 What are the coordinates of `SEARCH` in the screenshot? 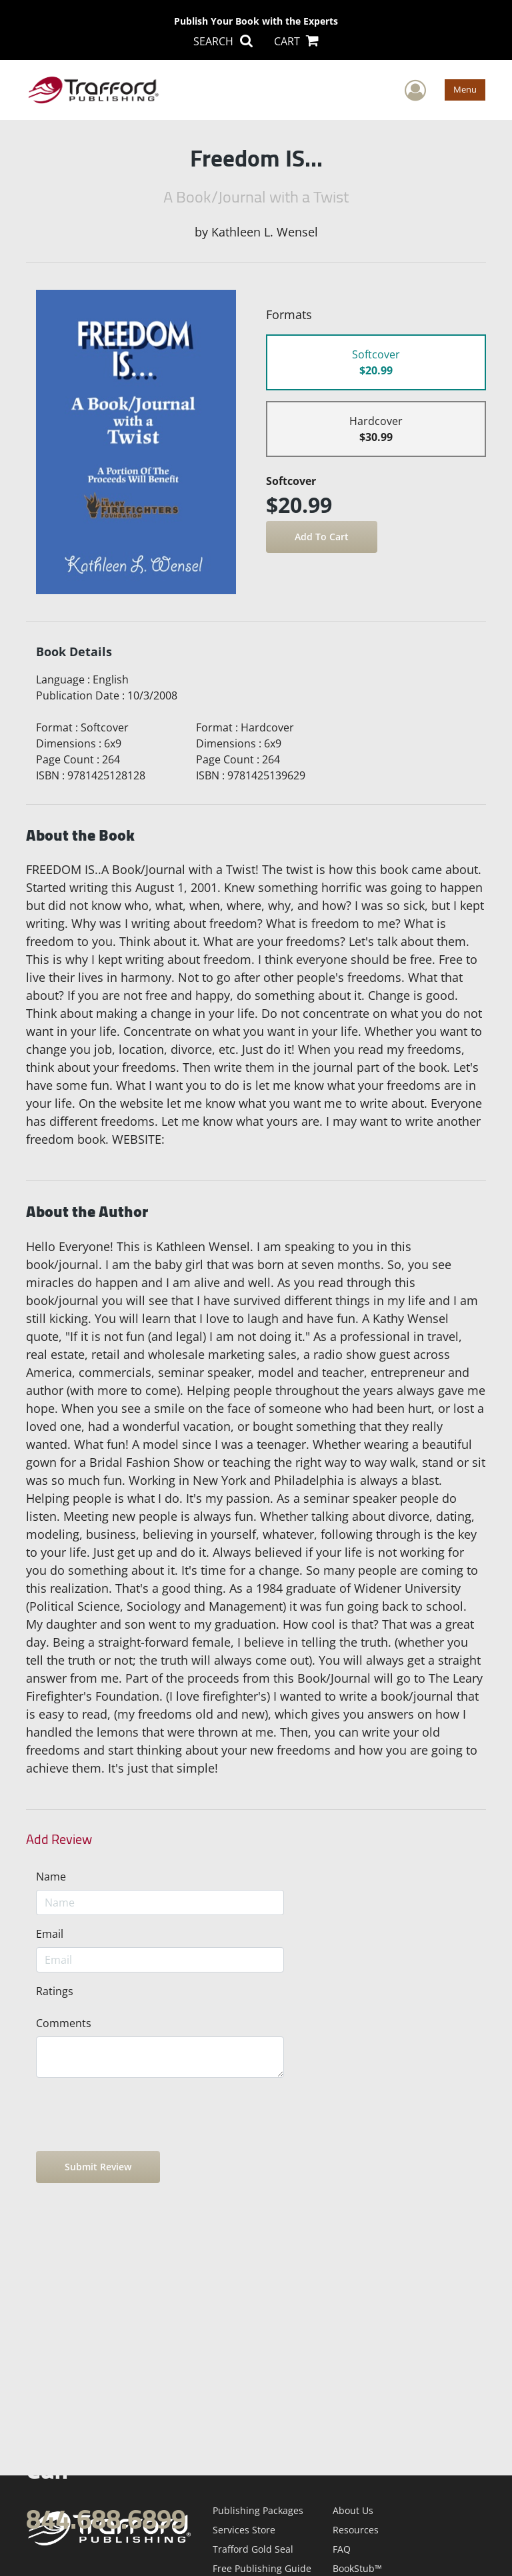 It's located at (222, 41).